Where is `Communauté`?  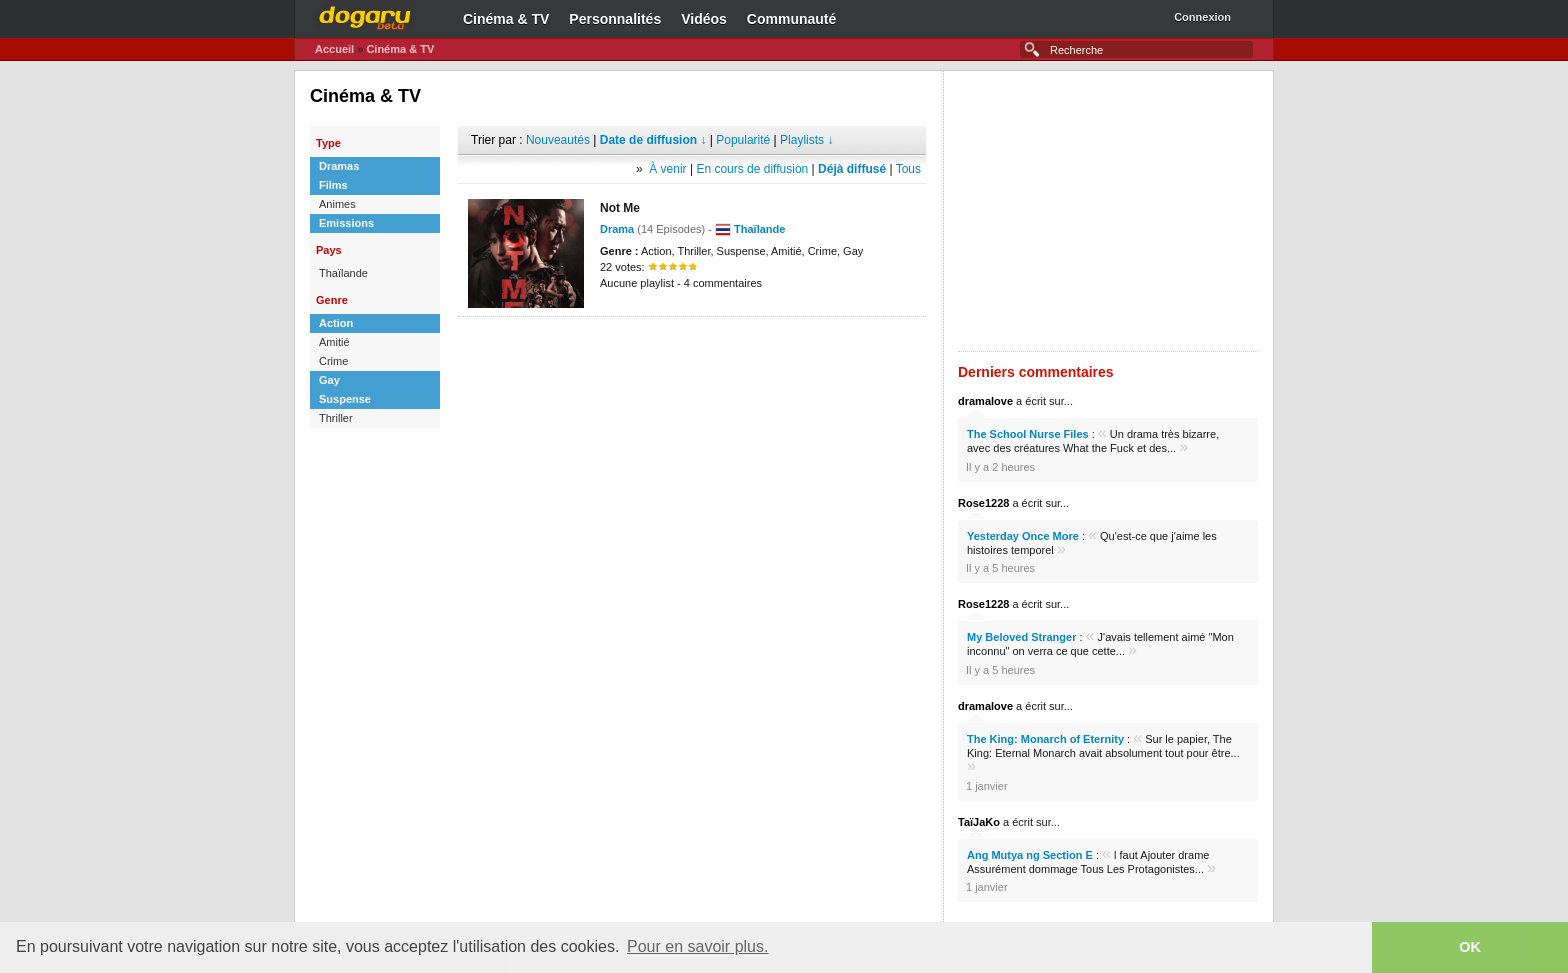
Communauté is located at coordinates (791, 19).